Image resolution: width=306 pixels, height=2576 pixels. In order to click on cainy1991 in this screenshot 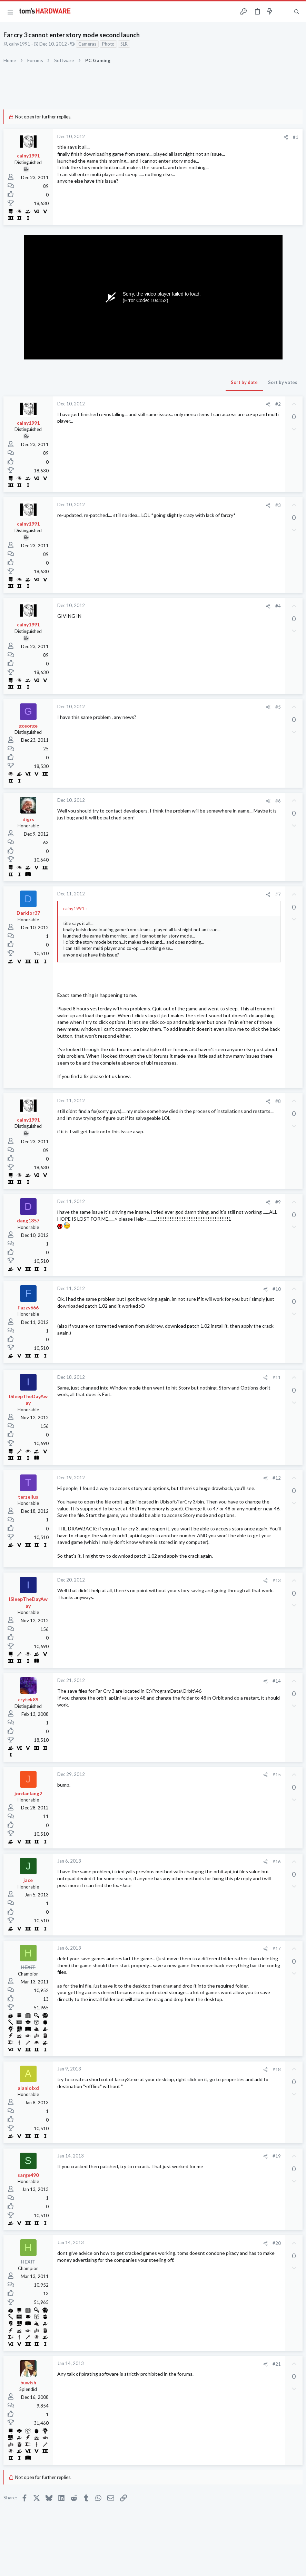, I will do `click(19, 44)`.